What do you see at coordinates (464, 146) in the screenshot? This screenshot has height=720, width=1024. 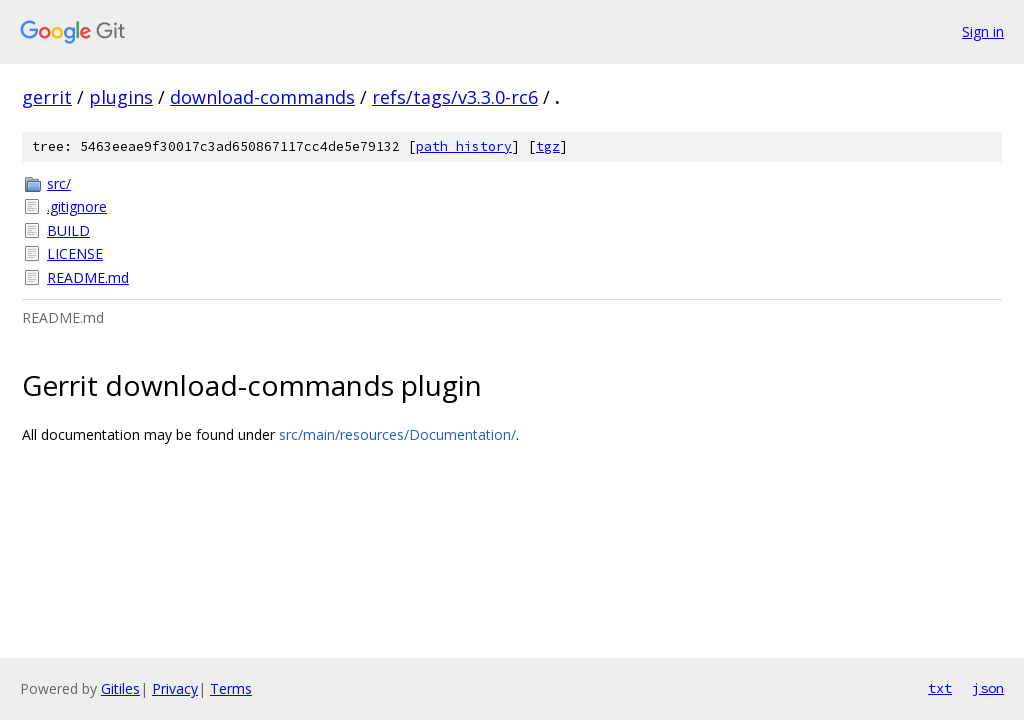 I see `path history` at bounding box center [464, 146].